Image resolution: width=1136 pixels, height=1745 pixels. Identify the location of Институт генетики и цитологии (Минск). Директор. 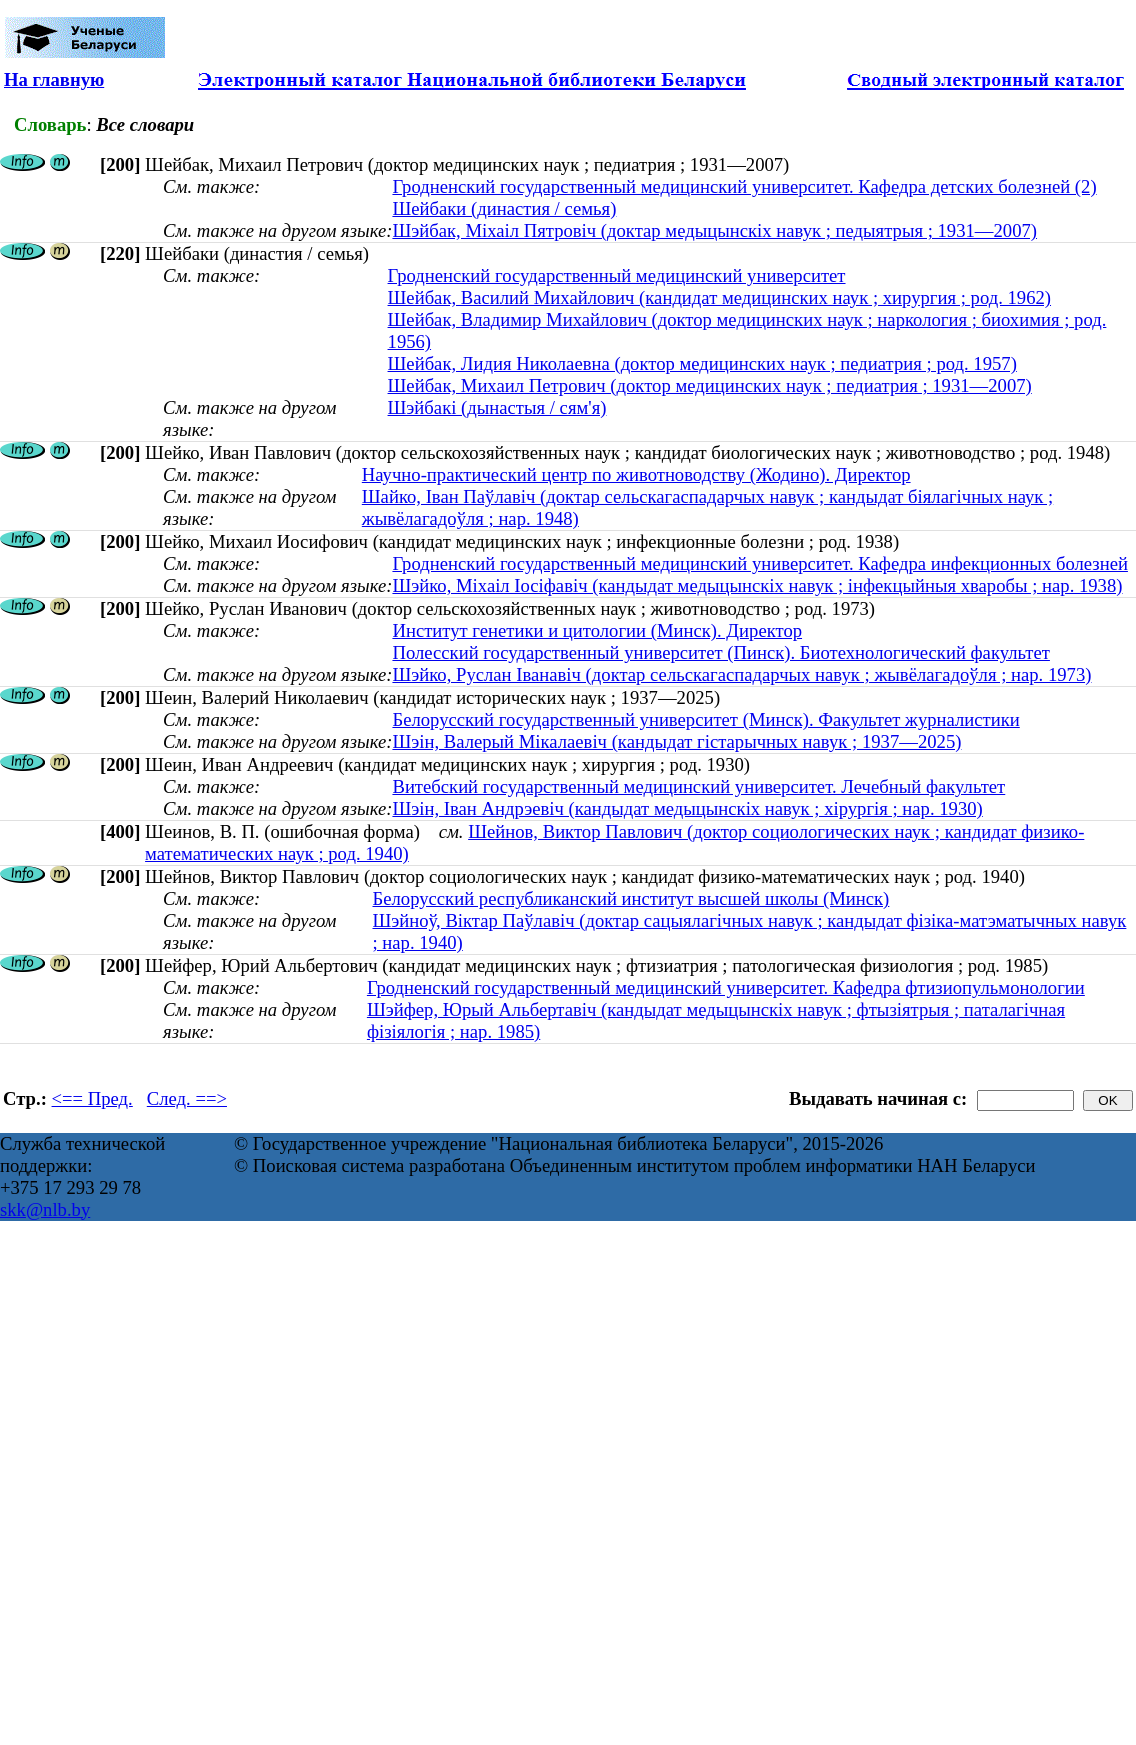
(597, 630).